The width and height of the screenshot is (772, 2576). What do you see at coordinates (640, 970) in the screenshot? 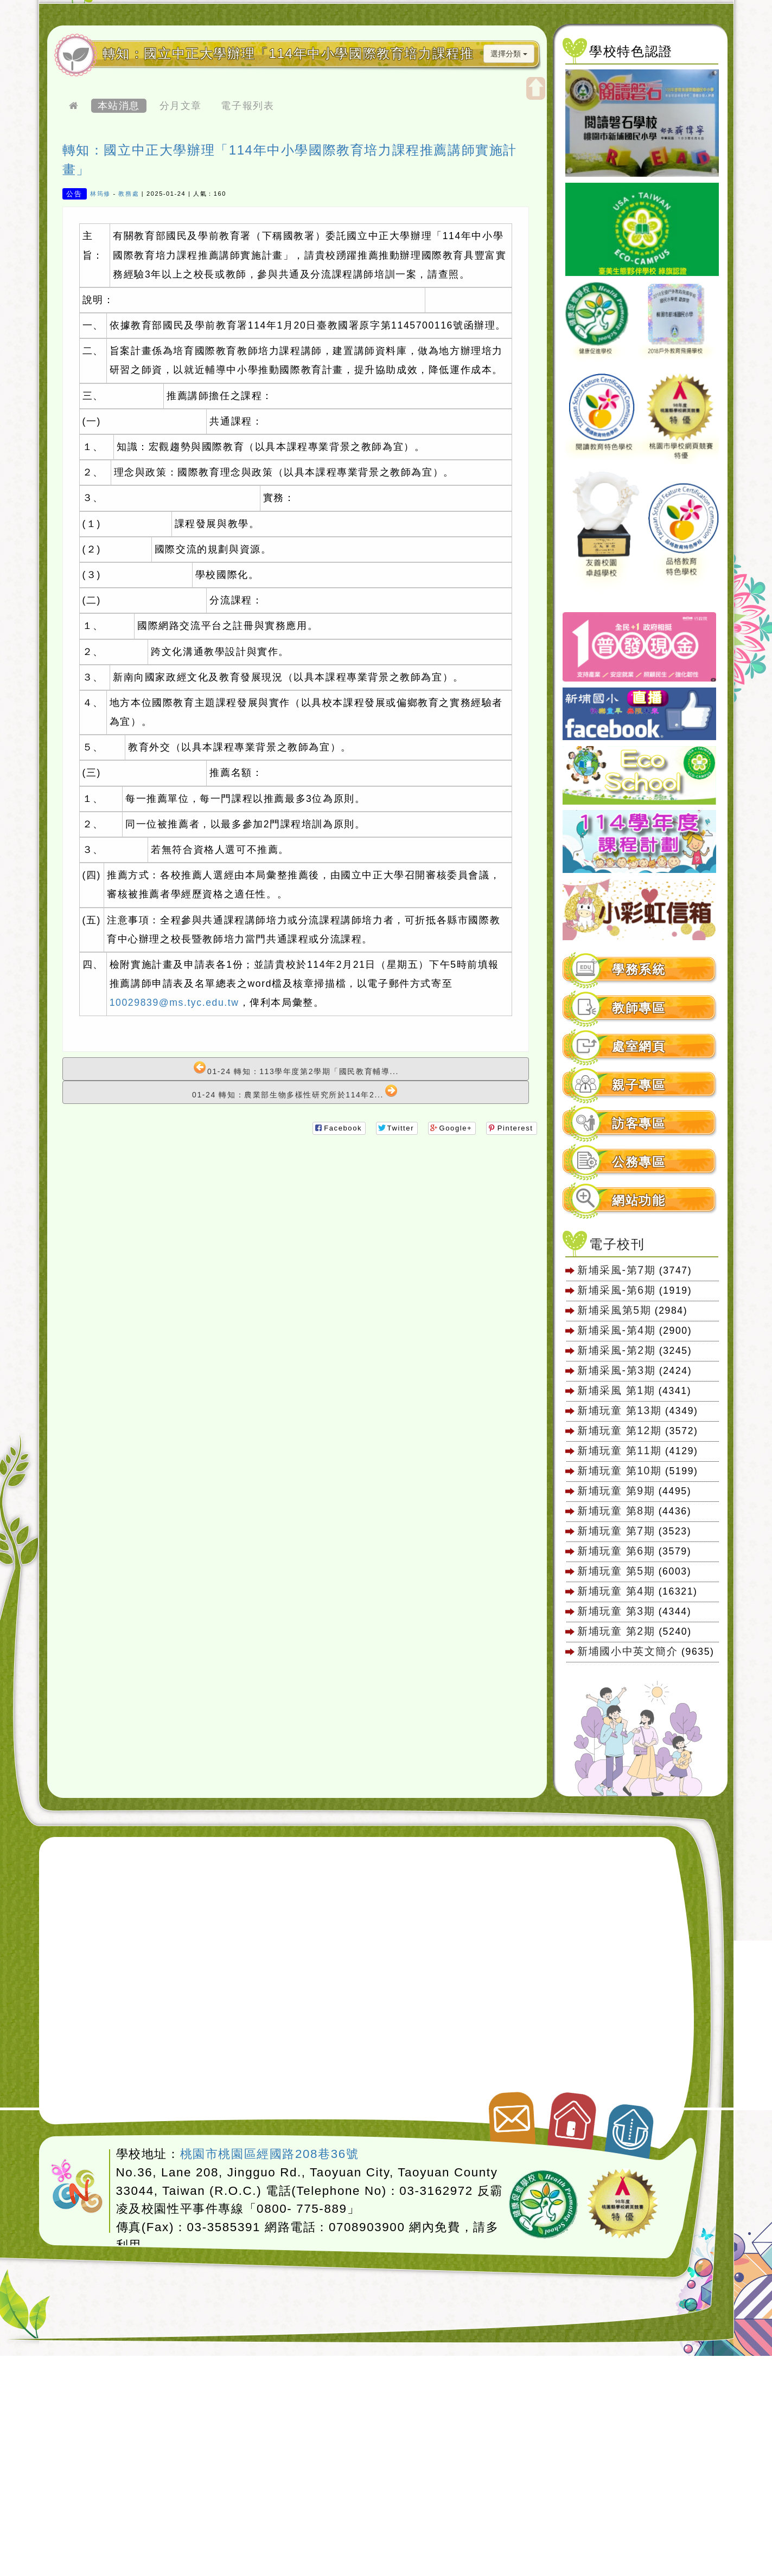
I see `[tab]` at bounding box center [640, 970].